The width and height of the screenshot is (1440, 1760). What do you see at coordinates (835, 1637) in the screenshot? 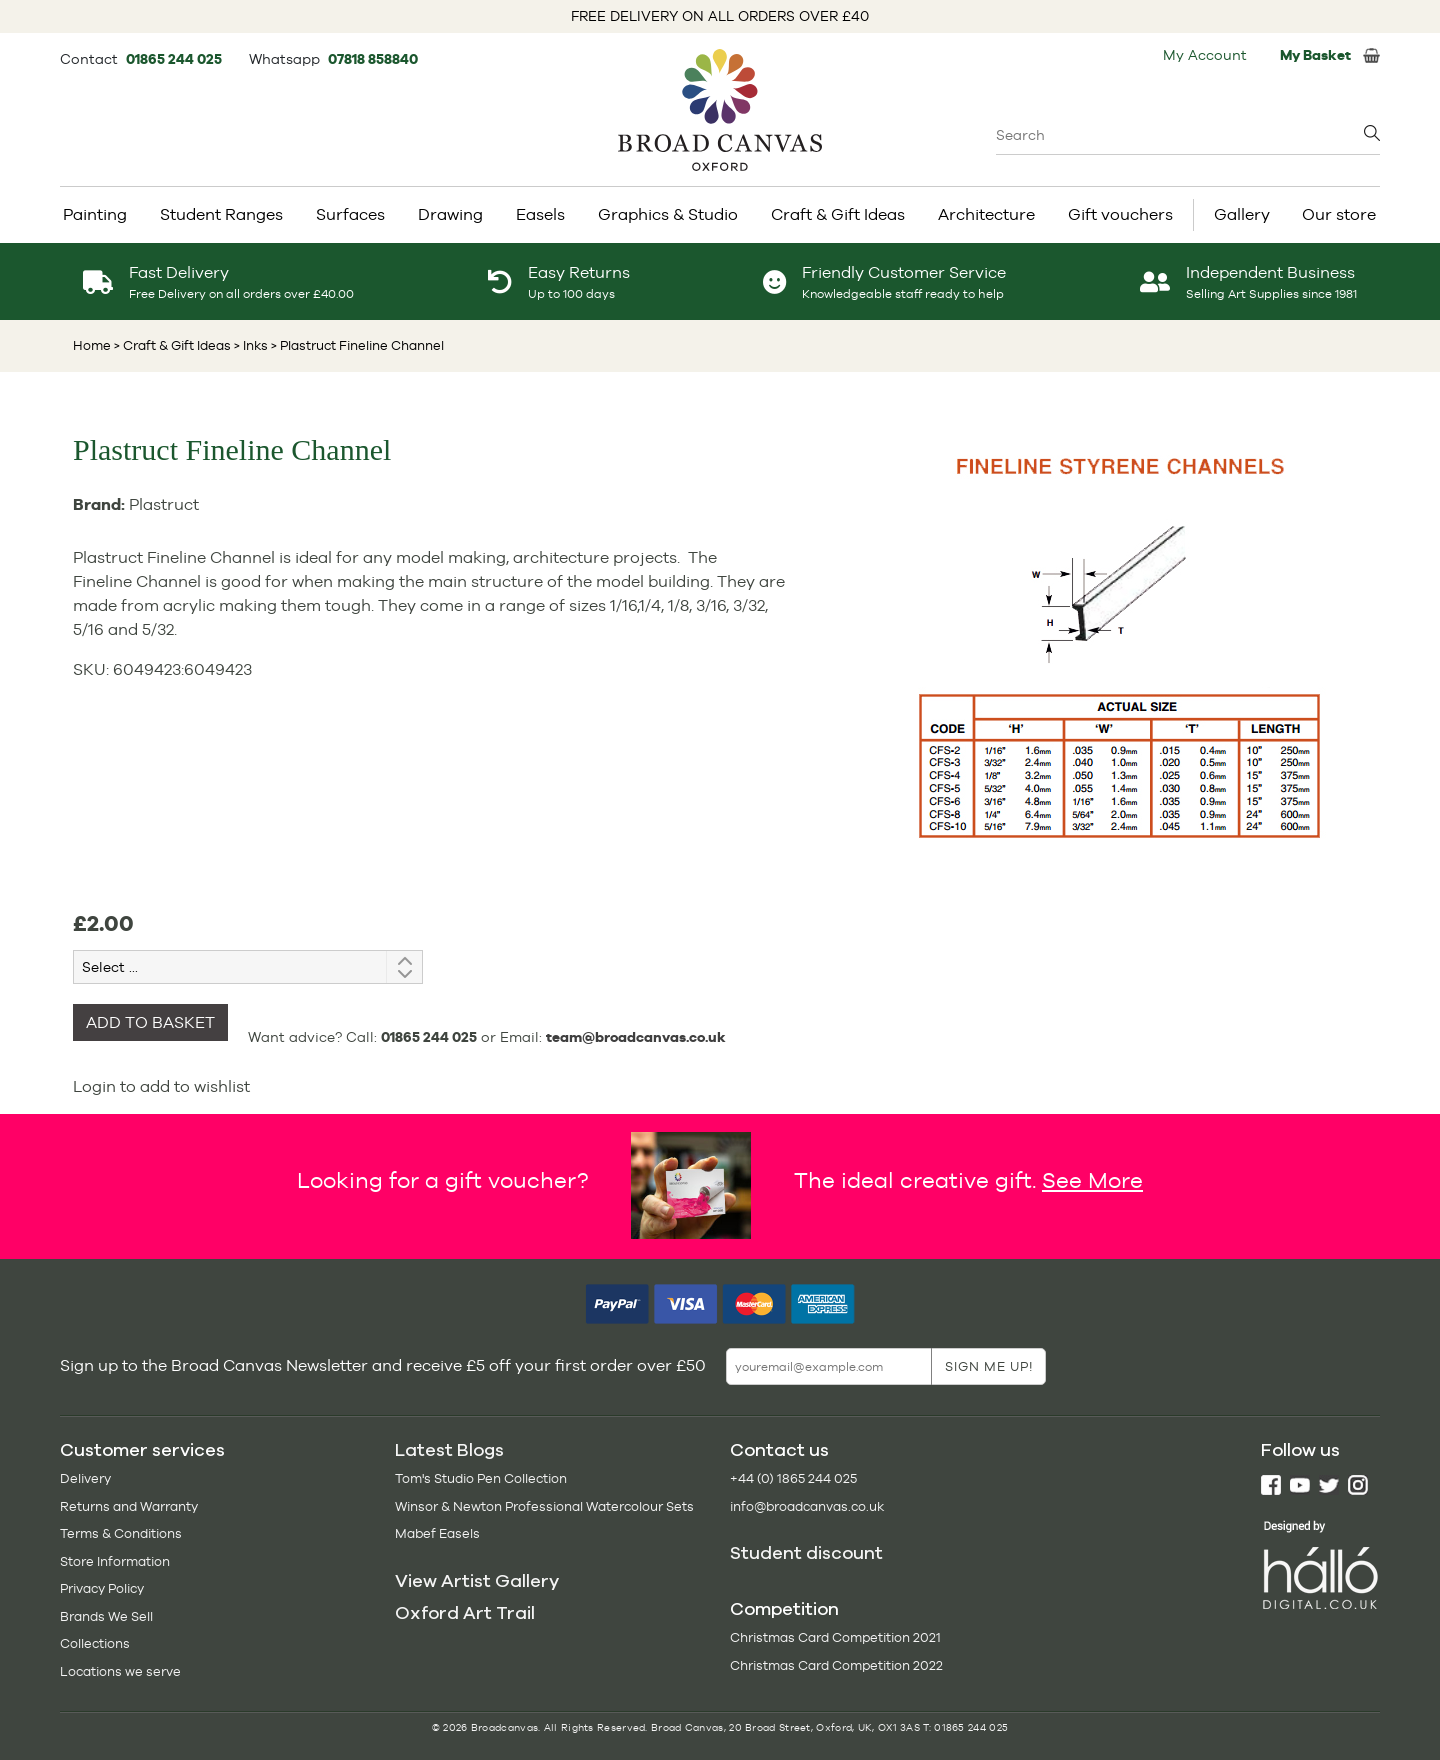
I see `Christmas Card Competition 2021` at bounding box center [835, 1637].